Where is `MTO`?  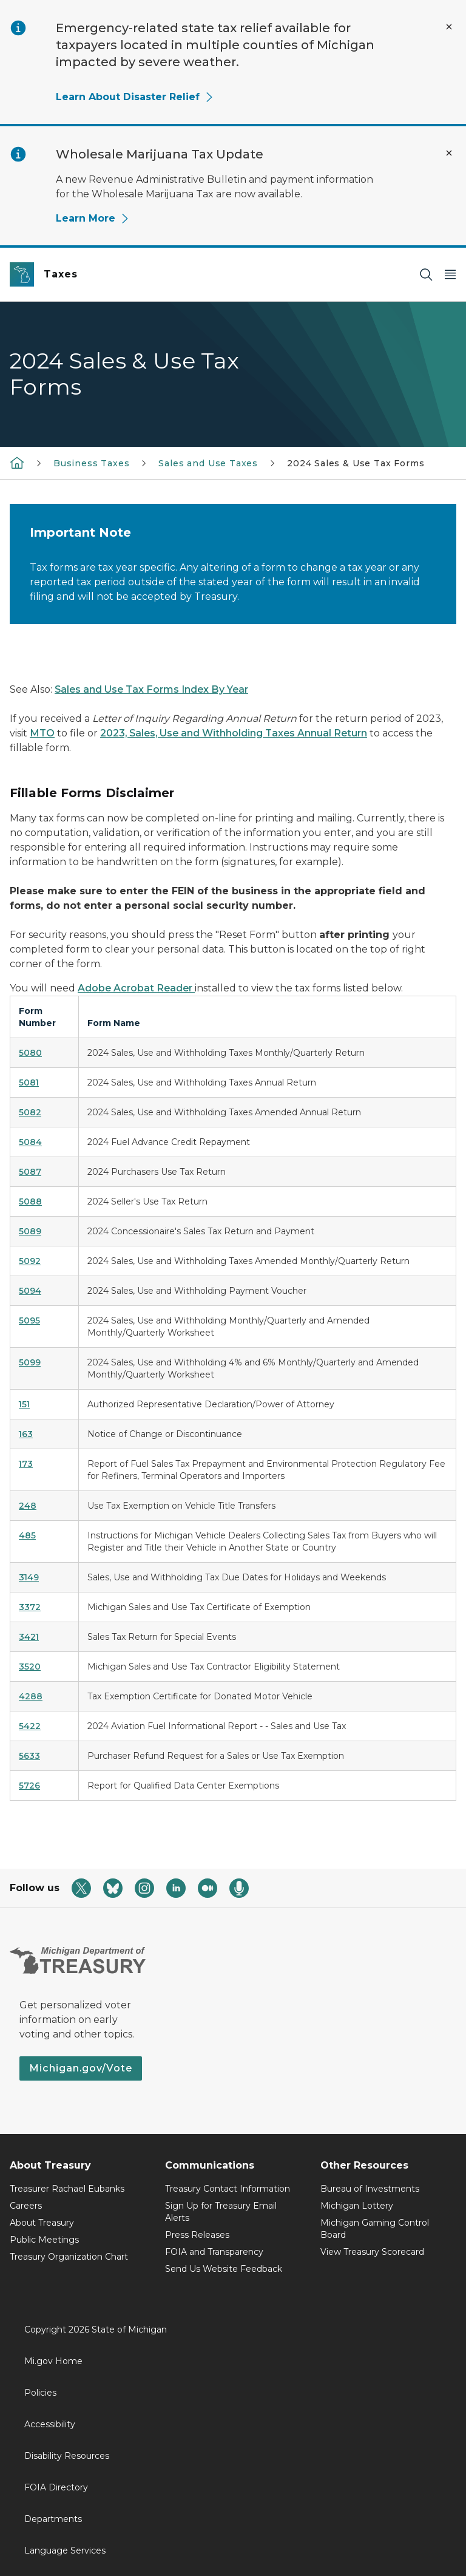 MTO is located at coordinates (42, 733).